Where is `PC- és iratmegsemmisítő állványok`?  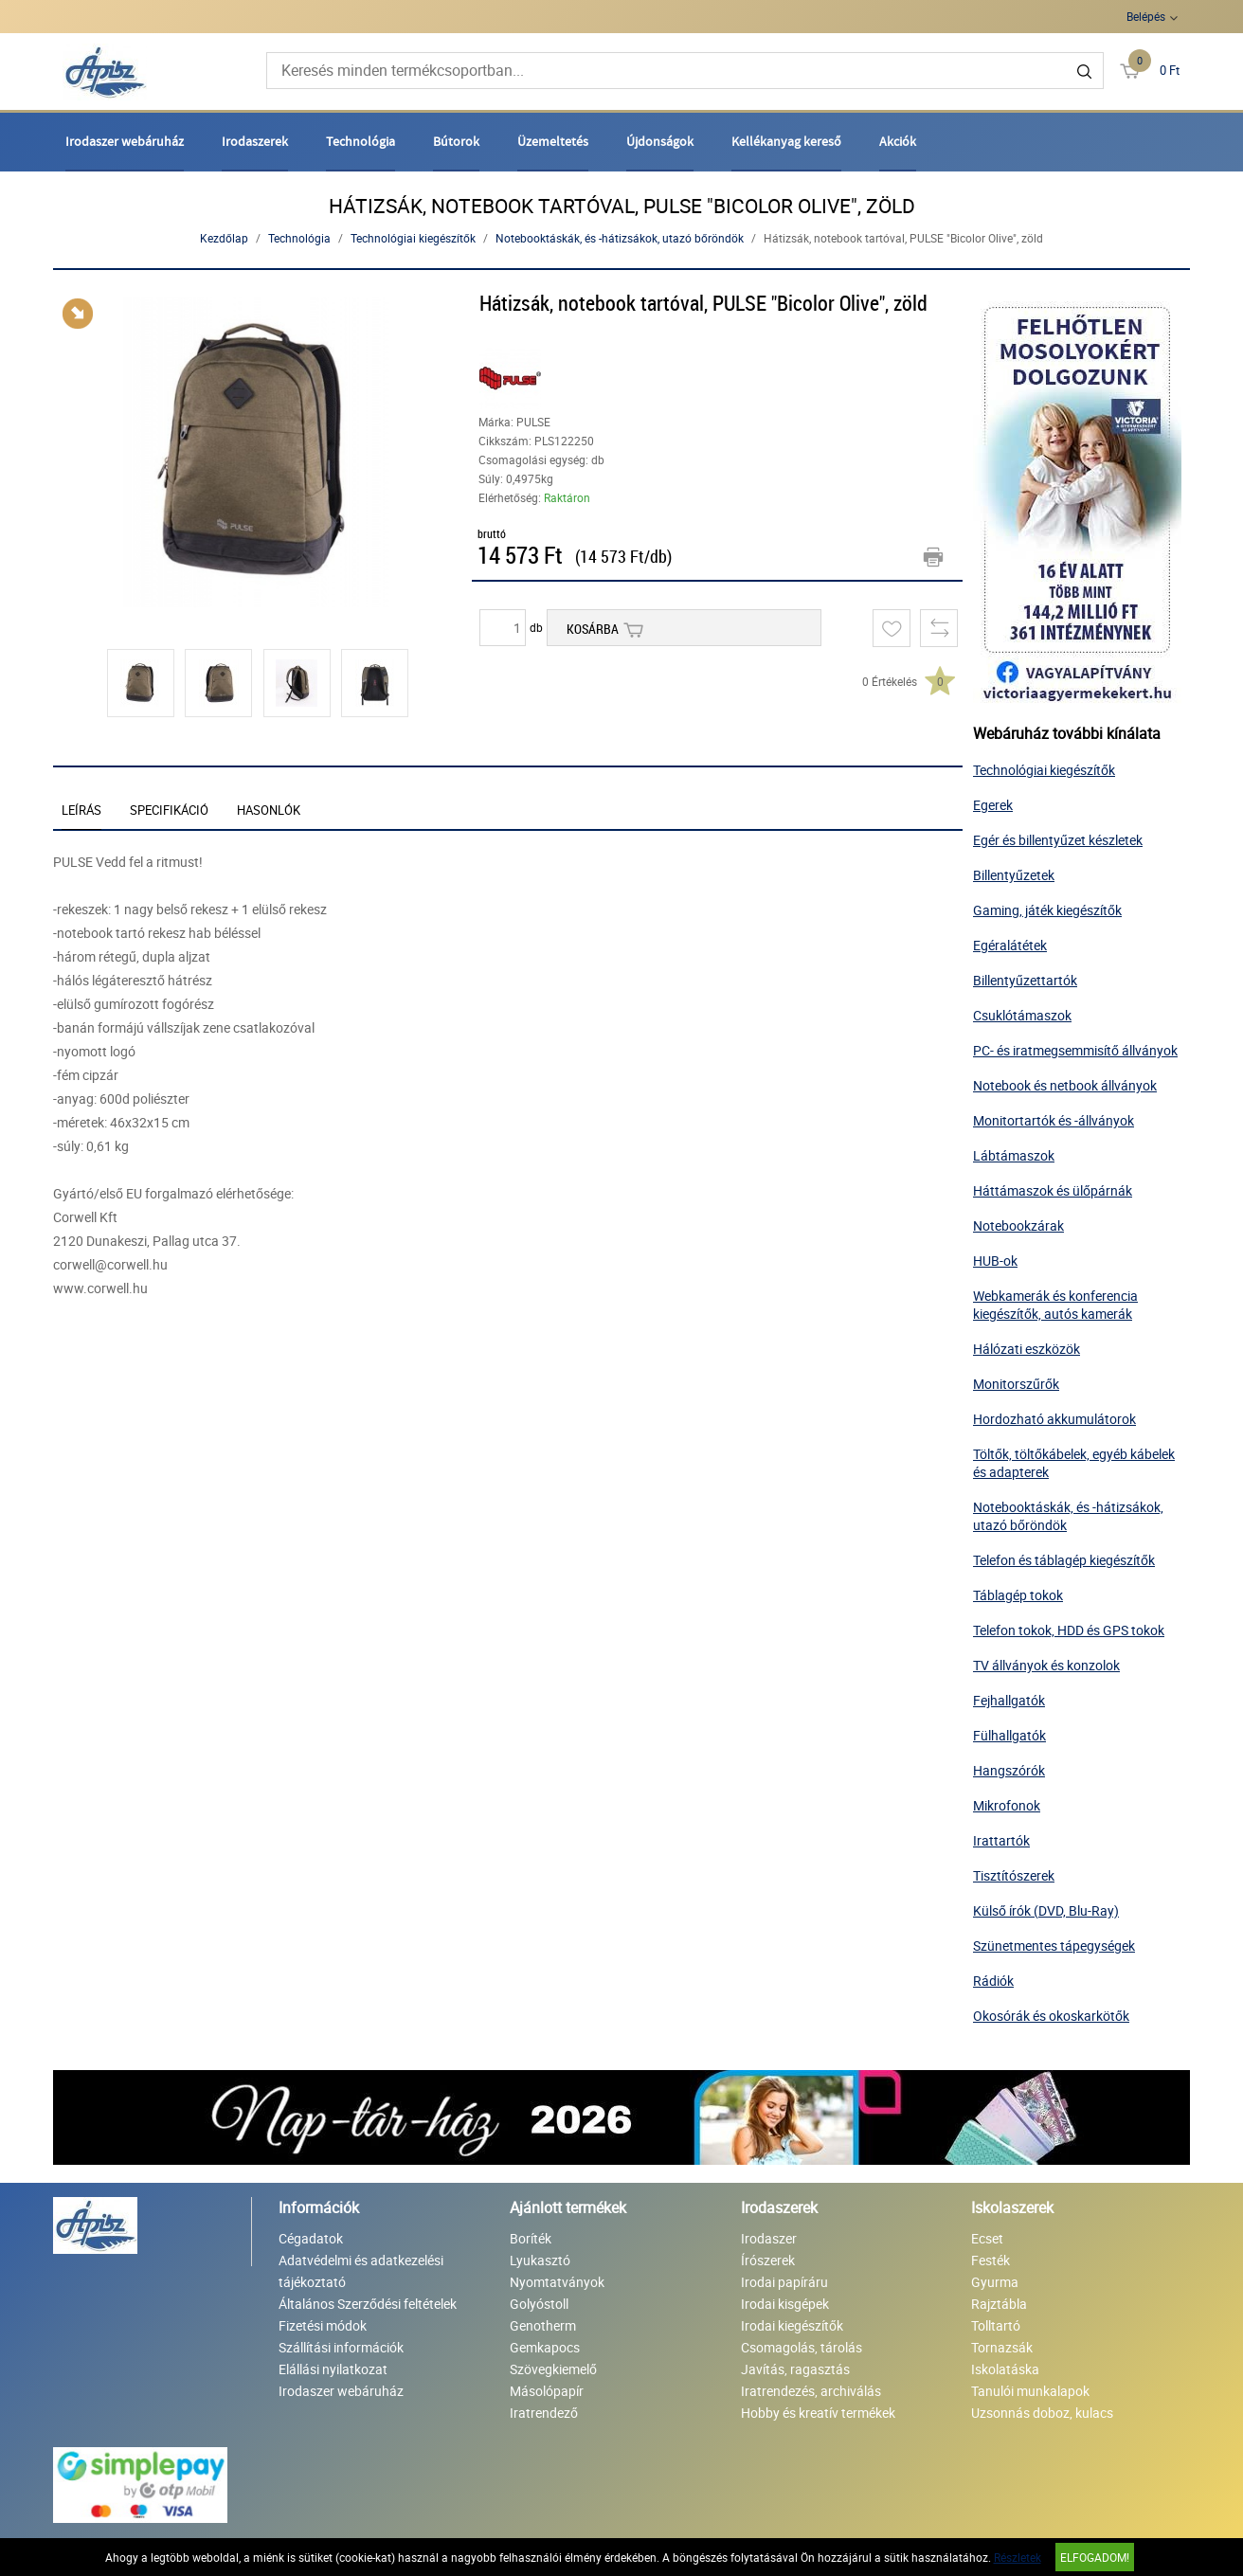
PC- és iratmegsemmisítő állványok is located at coordinates (1075, 1050).